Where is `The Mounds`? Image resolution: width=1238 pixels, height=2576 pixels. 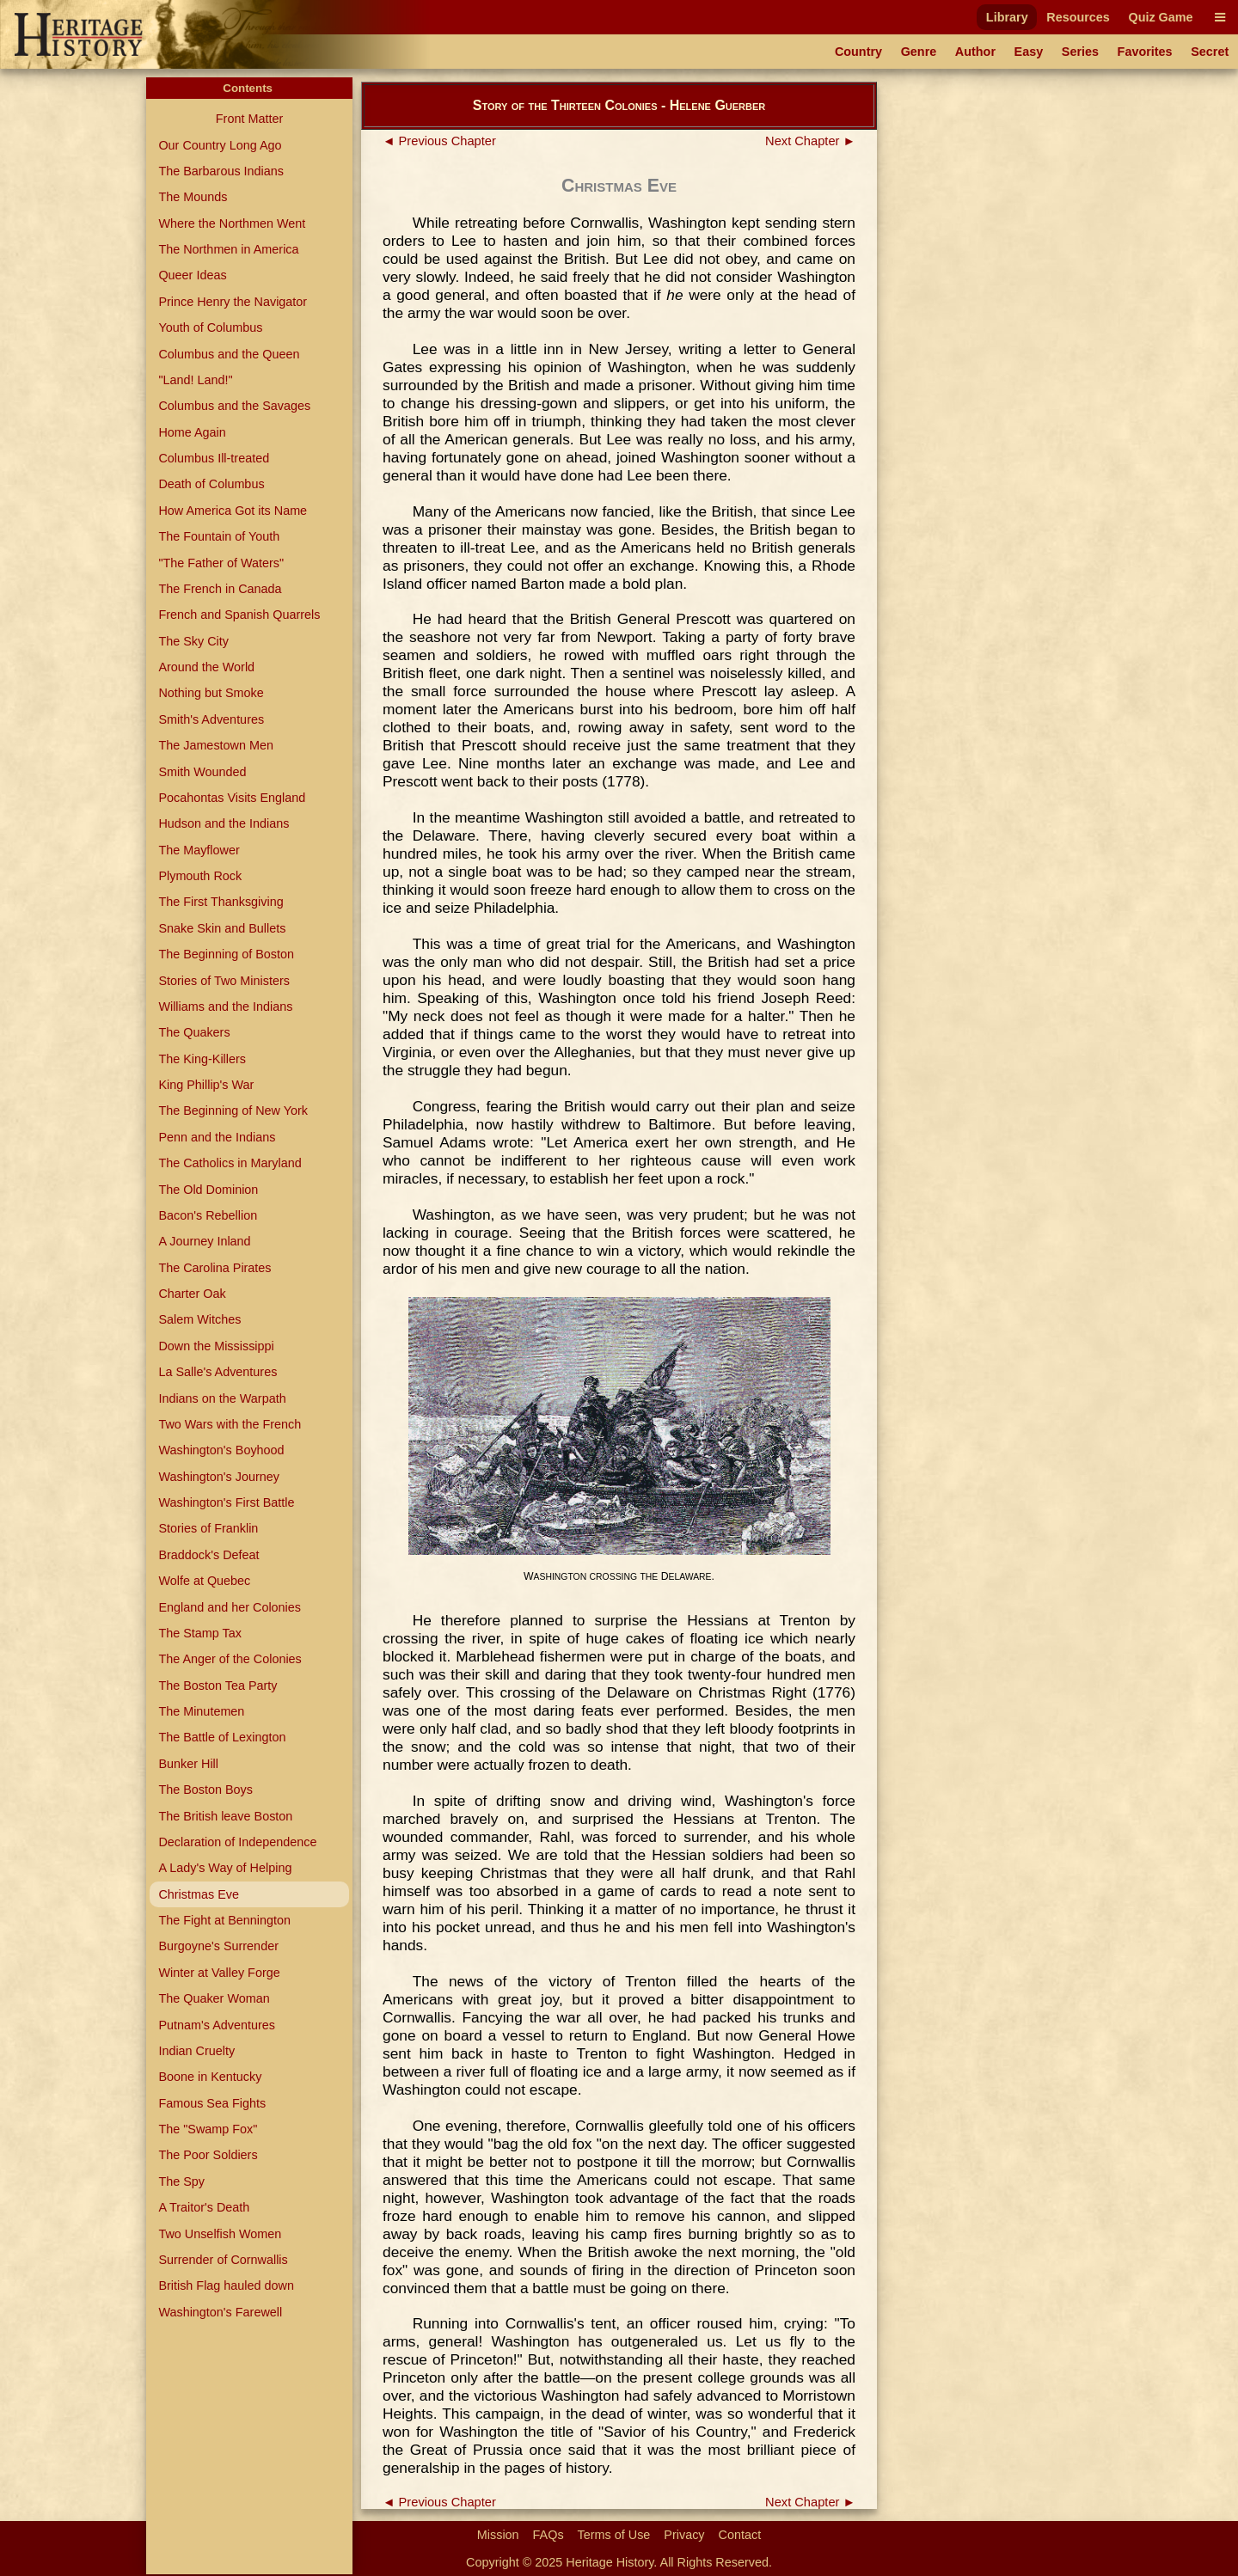 The Mounds is located at coordinates (192, 197).